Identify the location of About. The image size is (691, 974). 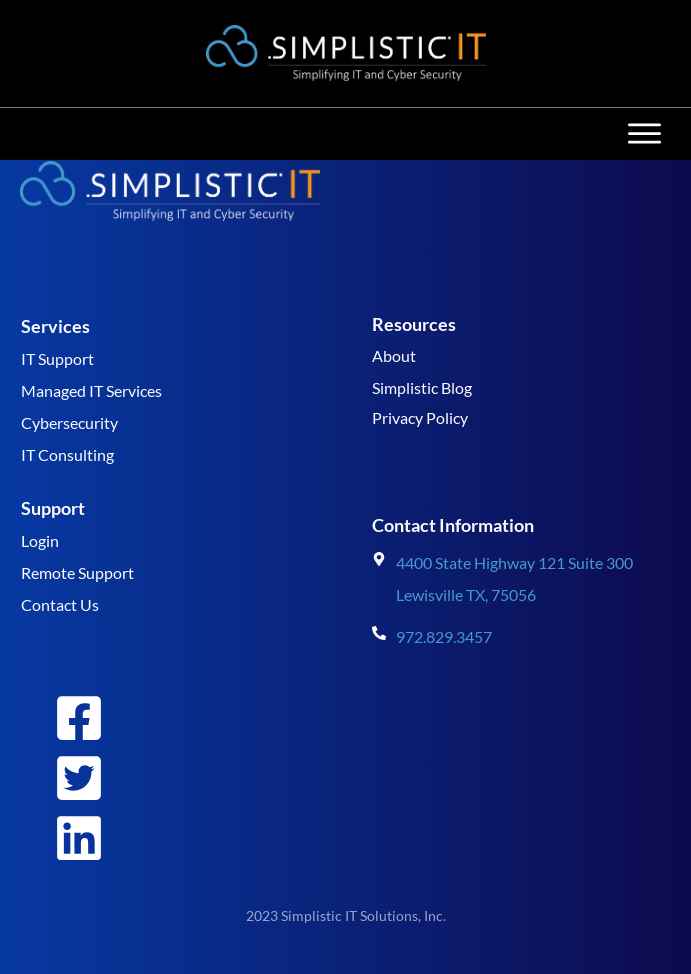
(394, 355).